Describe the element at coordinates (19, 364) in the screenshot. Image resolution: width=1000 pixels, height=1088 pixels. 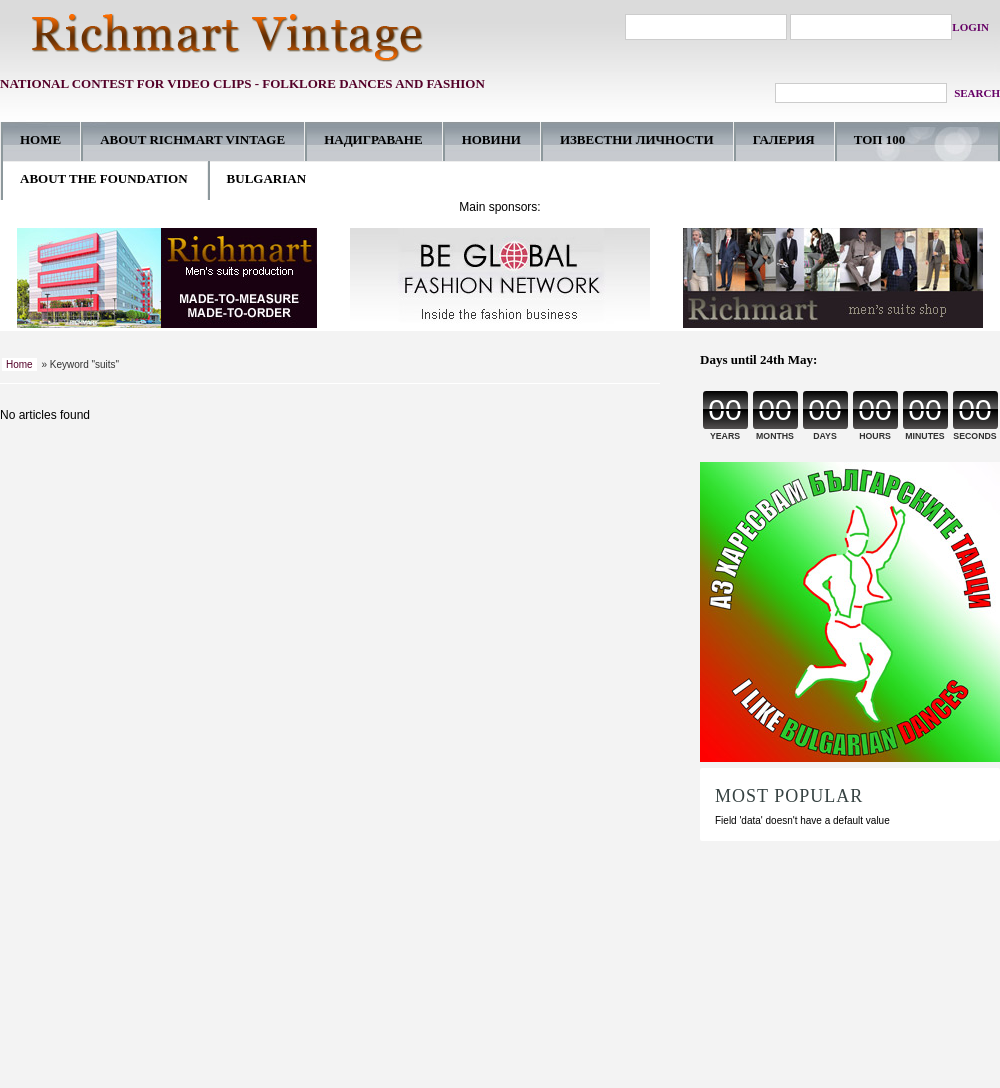
I see `Home` at that location.